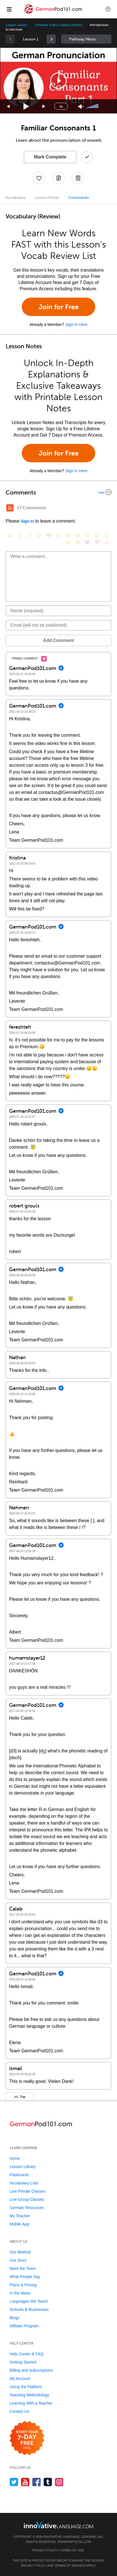  What do you see at coordinates (26, 2386) in the screenshot?
I see `Using the Platform` at bounding box center [26, 2386].